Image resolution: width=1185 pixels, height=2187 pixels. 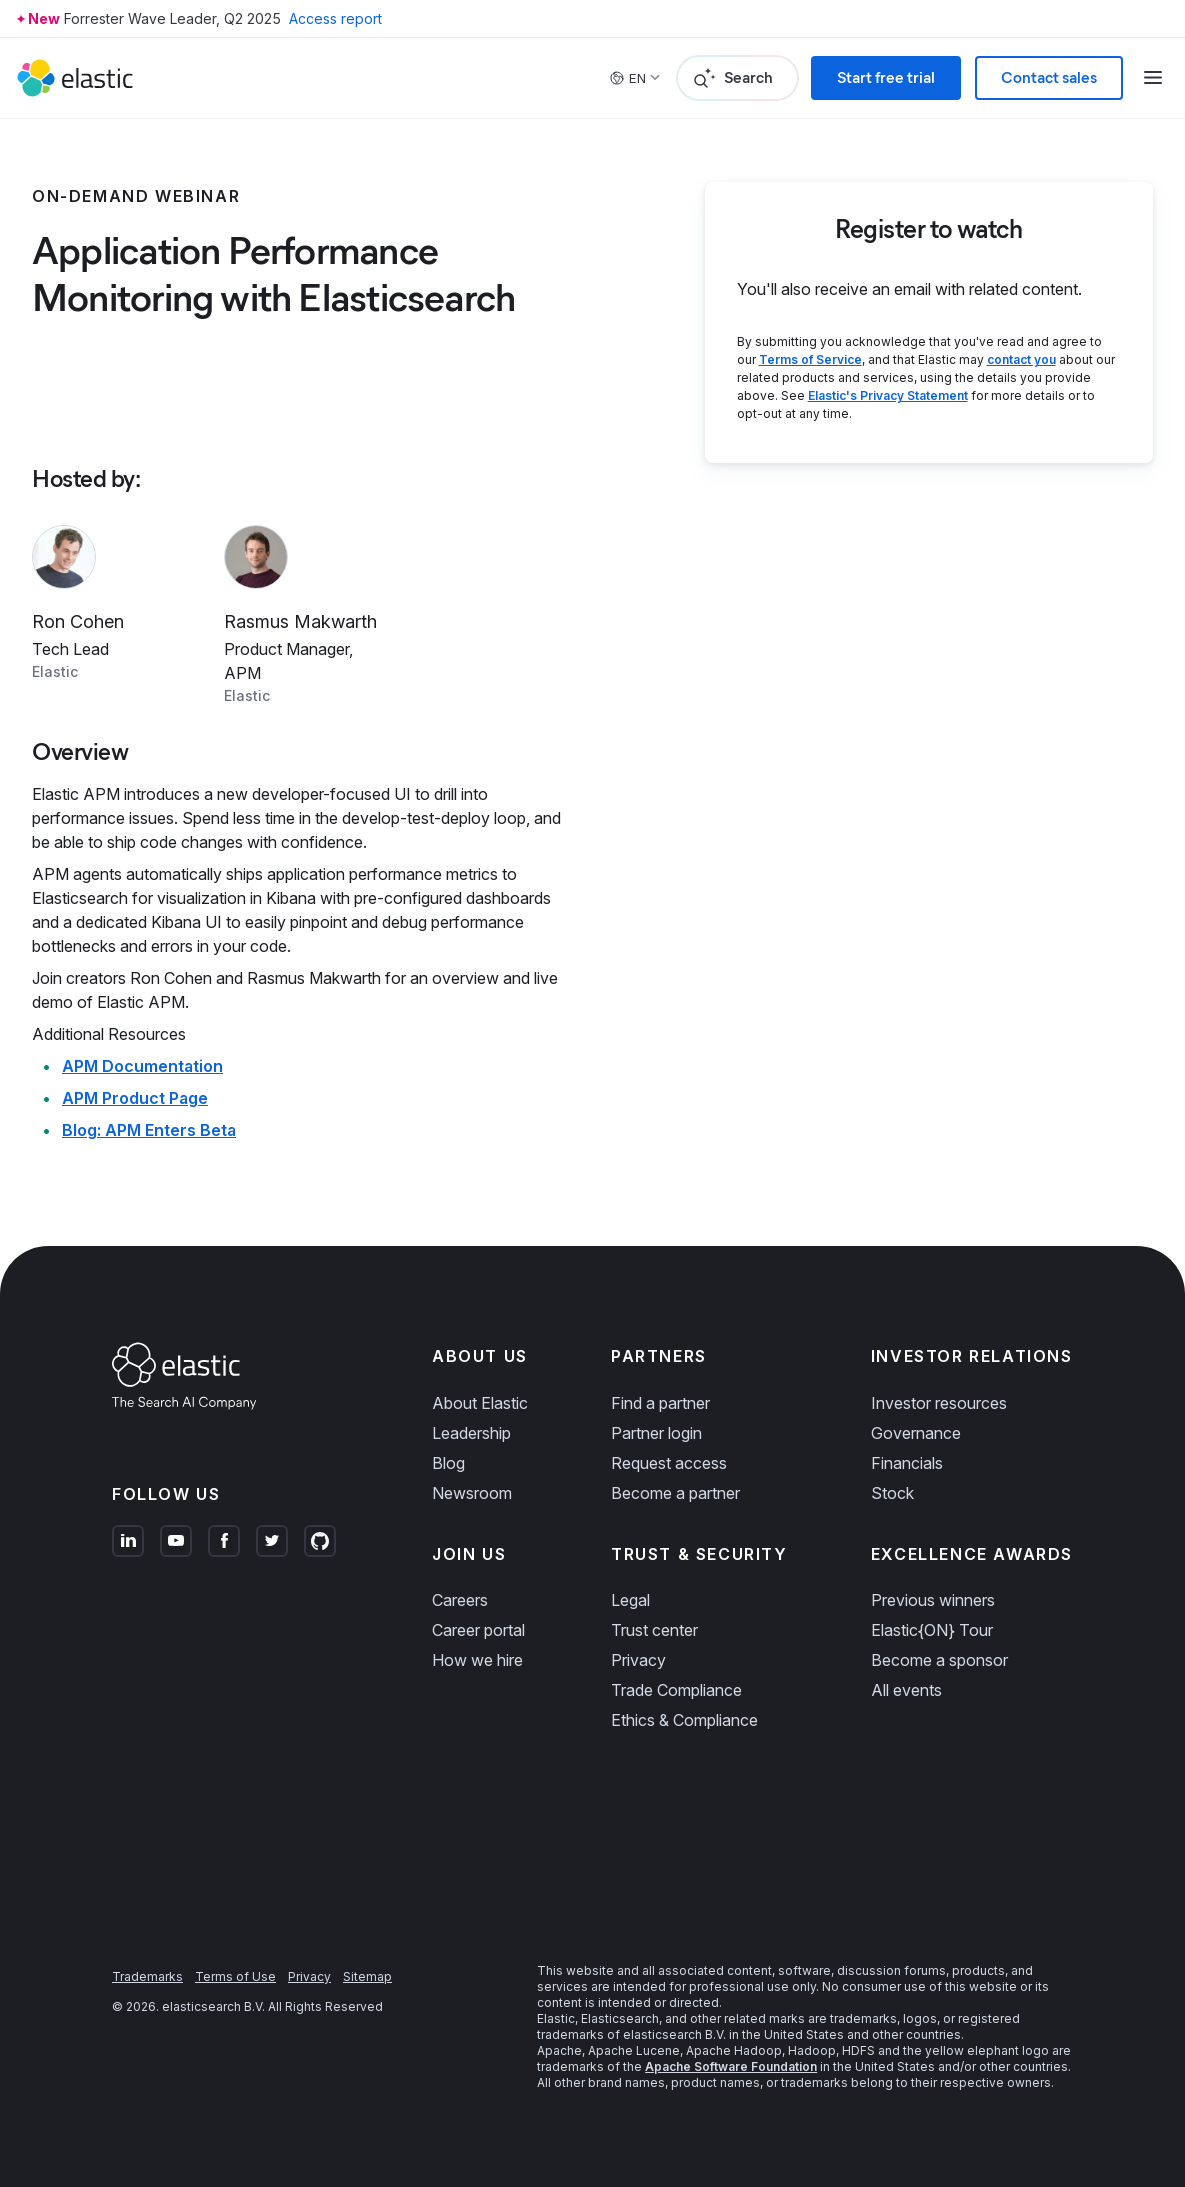 What do you see at coordinates (810, 359) in the screenshot?
I see `Terms of Service` at bounding box center [810, 359].